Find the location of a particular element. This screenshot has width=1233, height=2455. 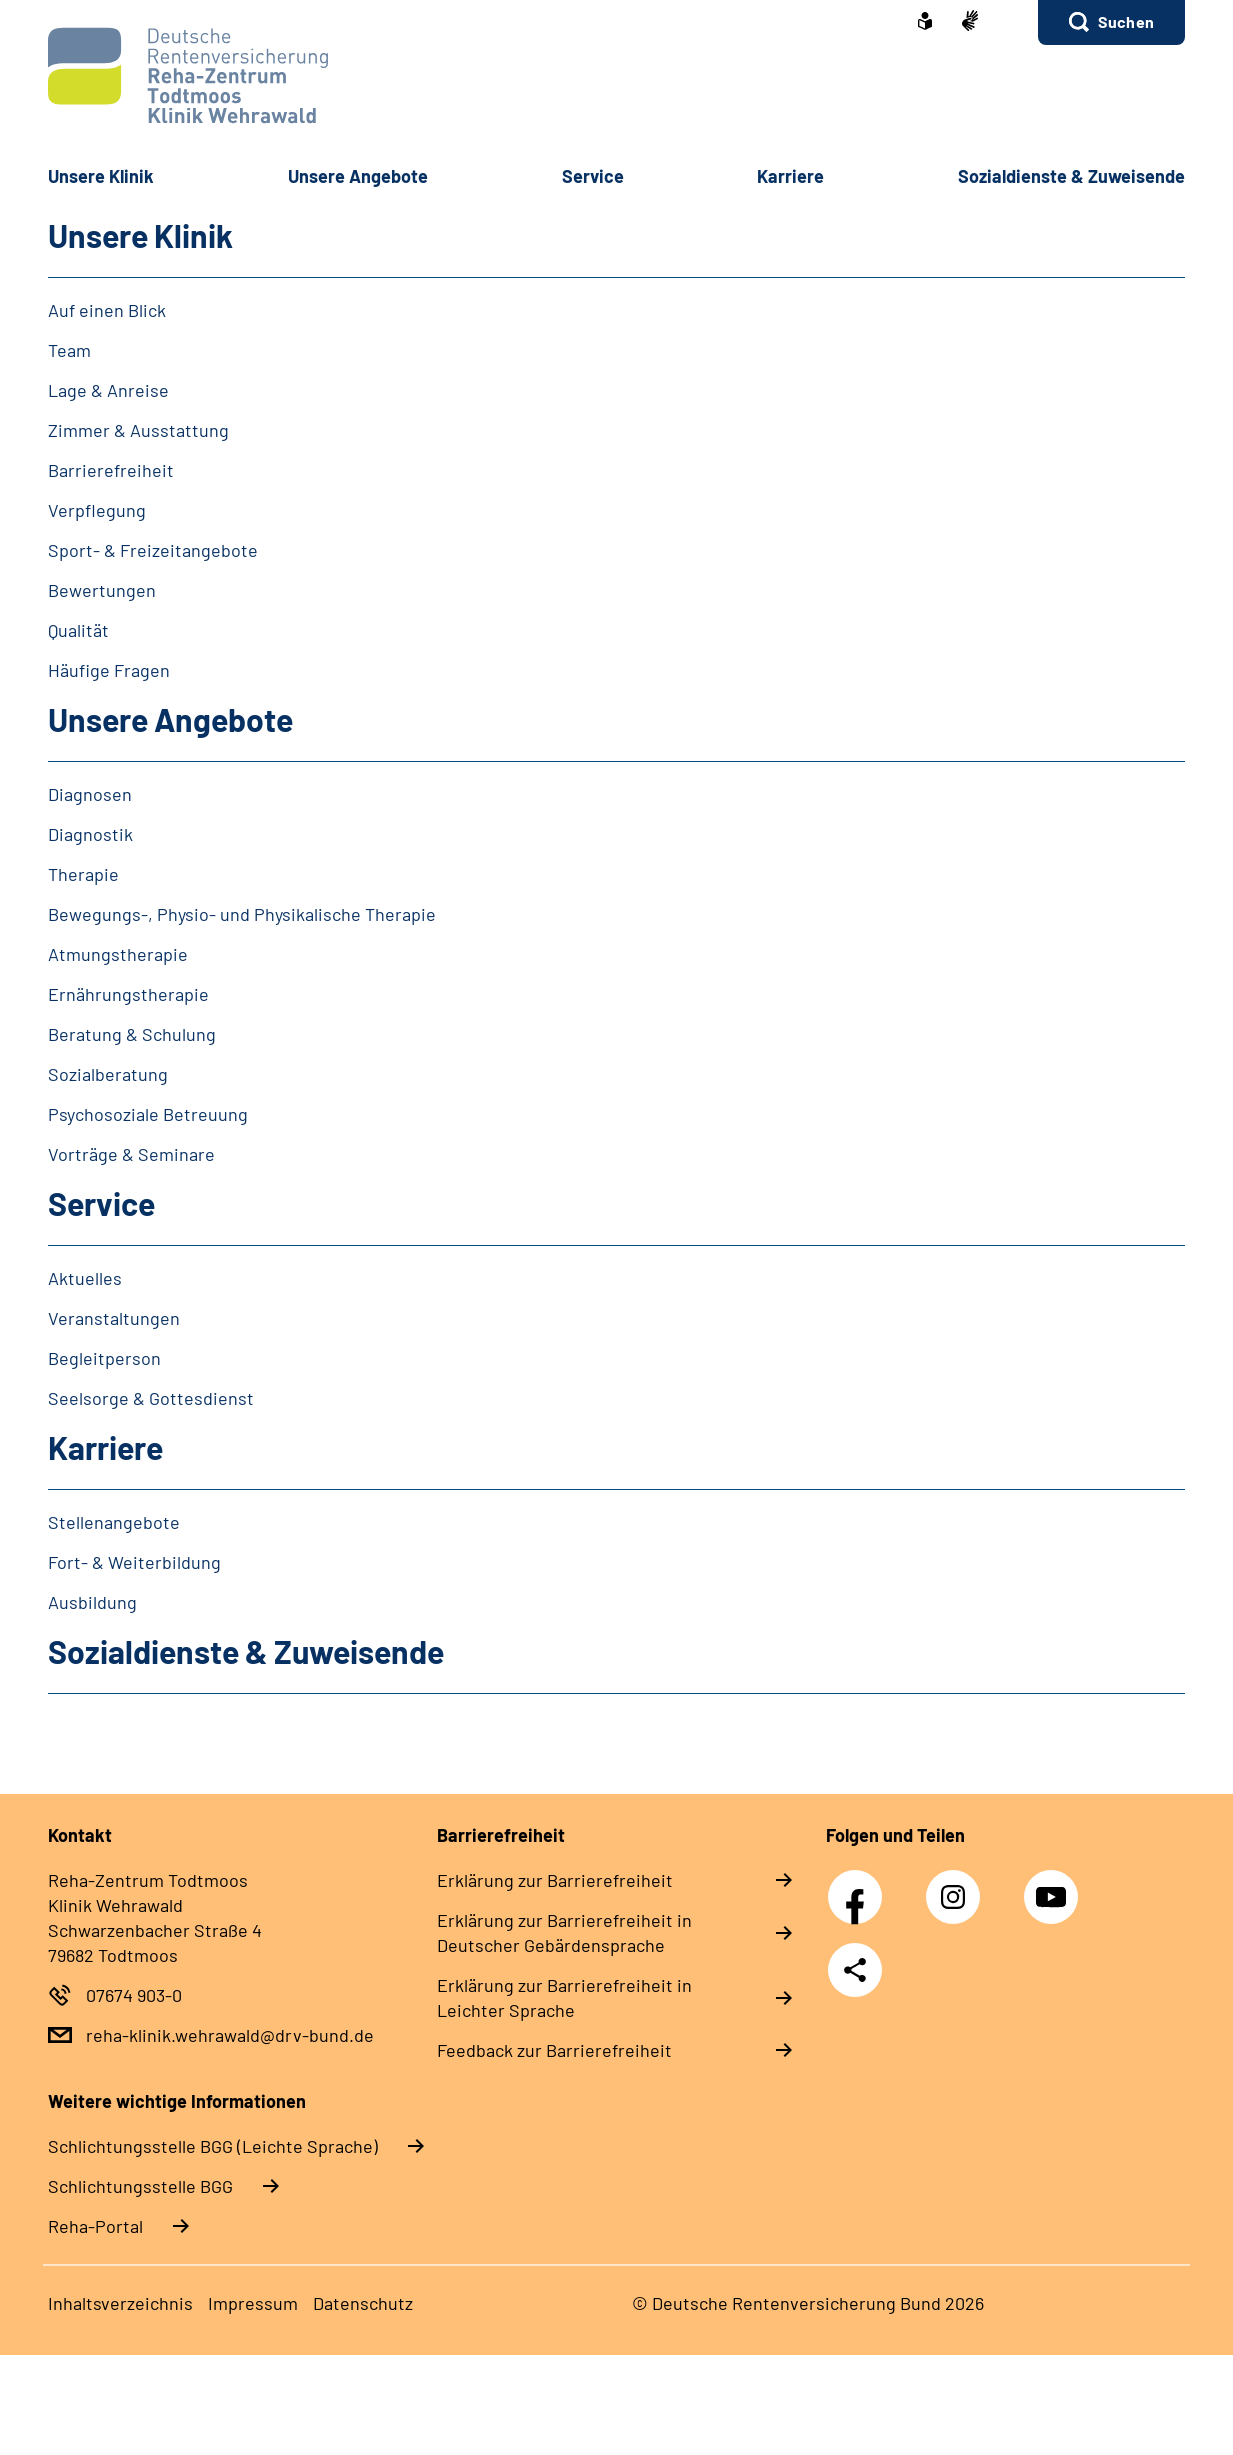

Erklärung zur Barrierefreiheit in Deutscher Gebärdensprache is located at coordinates (564, 1932).